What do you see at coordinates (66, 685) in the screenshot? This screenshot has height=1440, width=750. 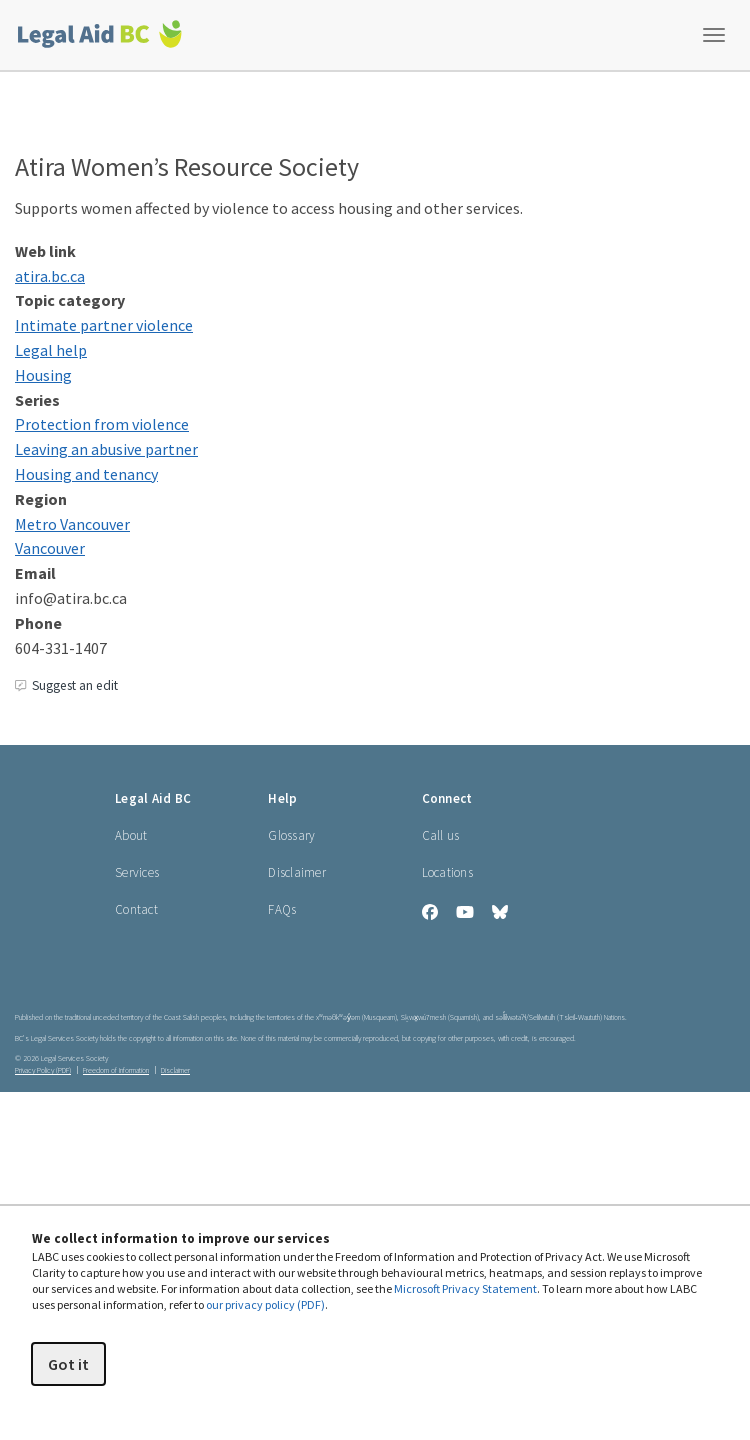 I see `Suggest an edit` at bounding box center [66, 685].